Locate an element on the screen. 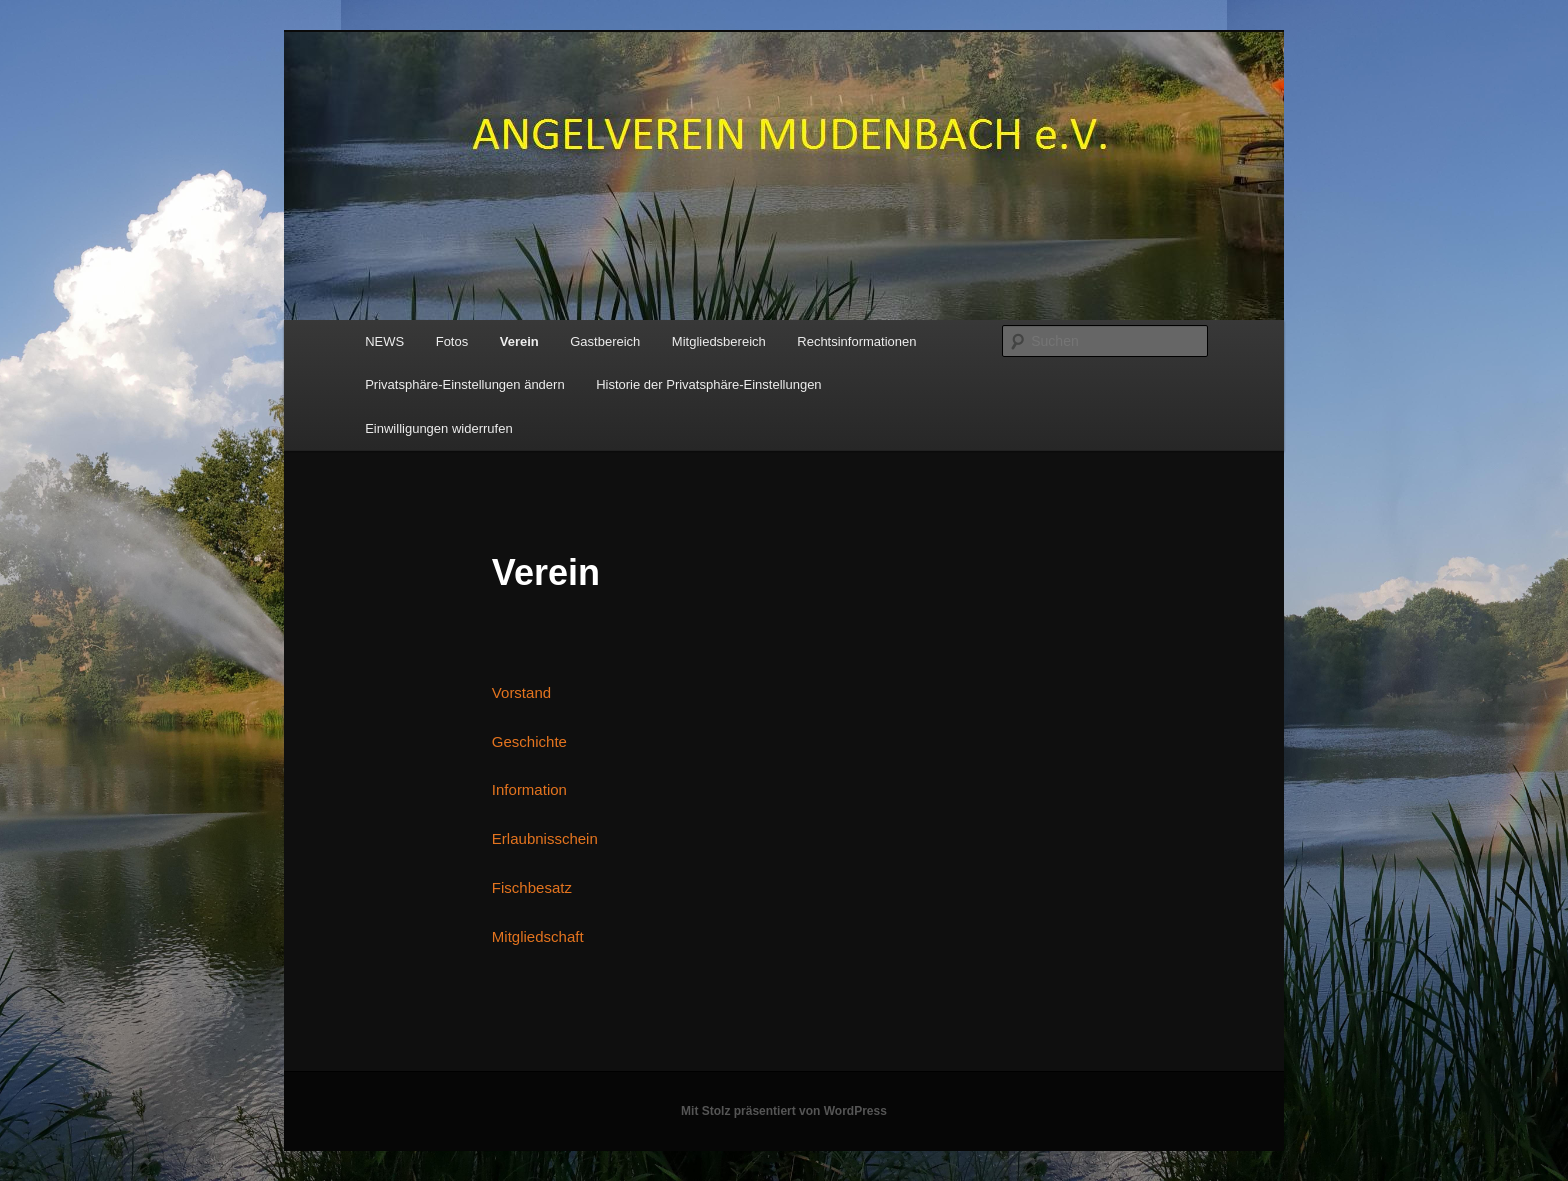 The height and width of the screenshot is (1181, 1568). Fotos is located at coordinates (452, 341).